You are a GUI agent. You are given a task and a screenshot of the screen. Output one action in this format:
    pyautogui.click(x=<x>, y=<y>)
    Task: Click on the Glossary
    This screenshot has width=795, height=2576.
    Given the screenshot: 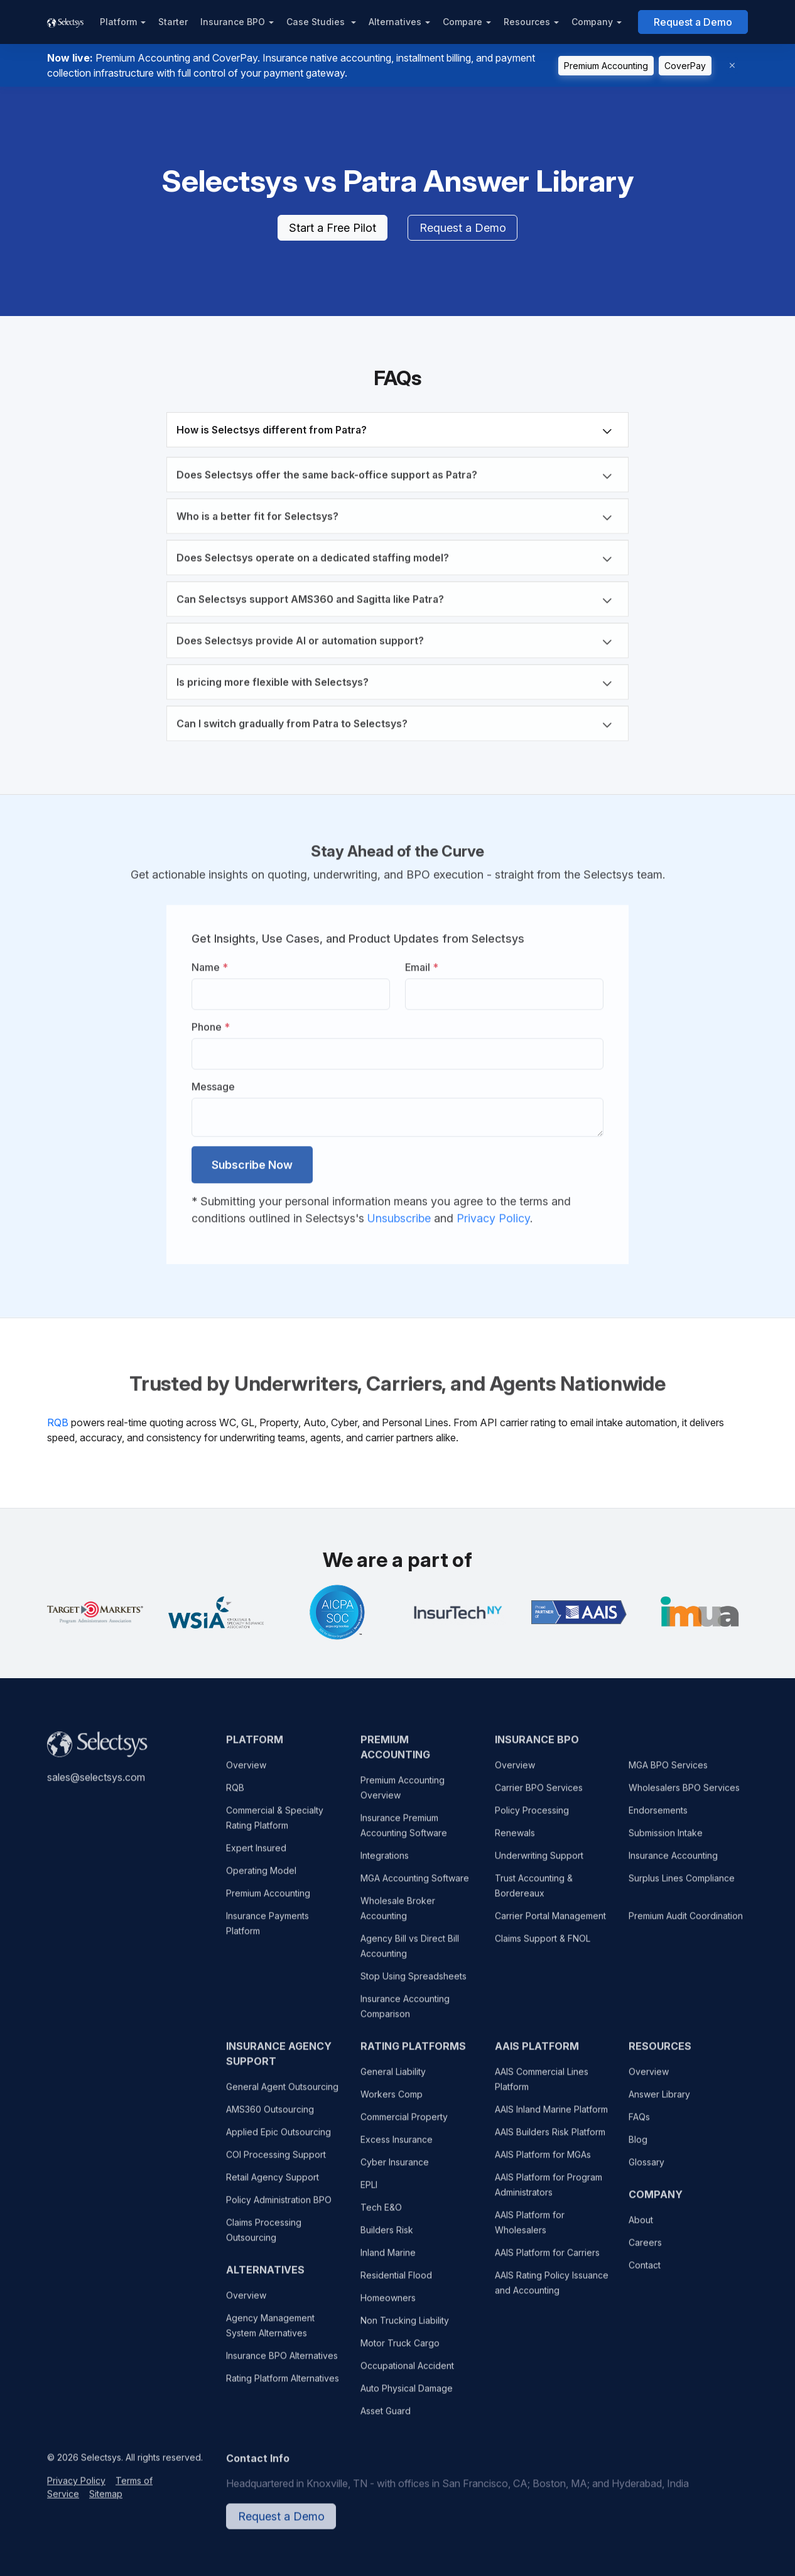 What is the action you would take?
    pyautogui.click(x=646, y=2169)
    